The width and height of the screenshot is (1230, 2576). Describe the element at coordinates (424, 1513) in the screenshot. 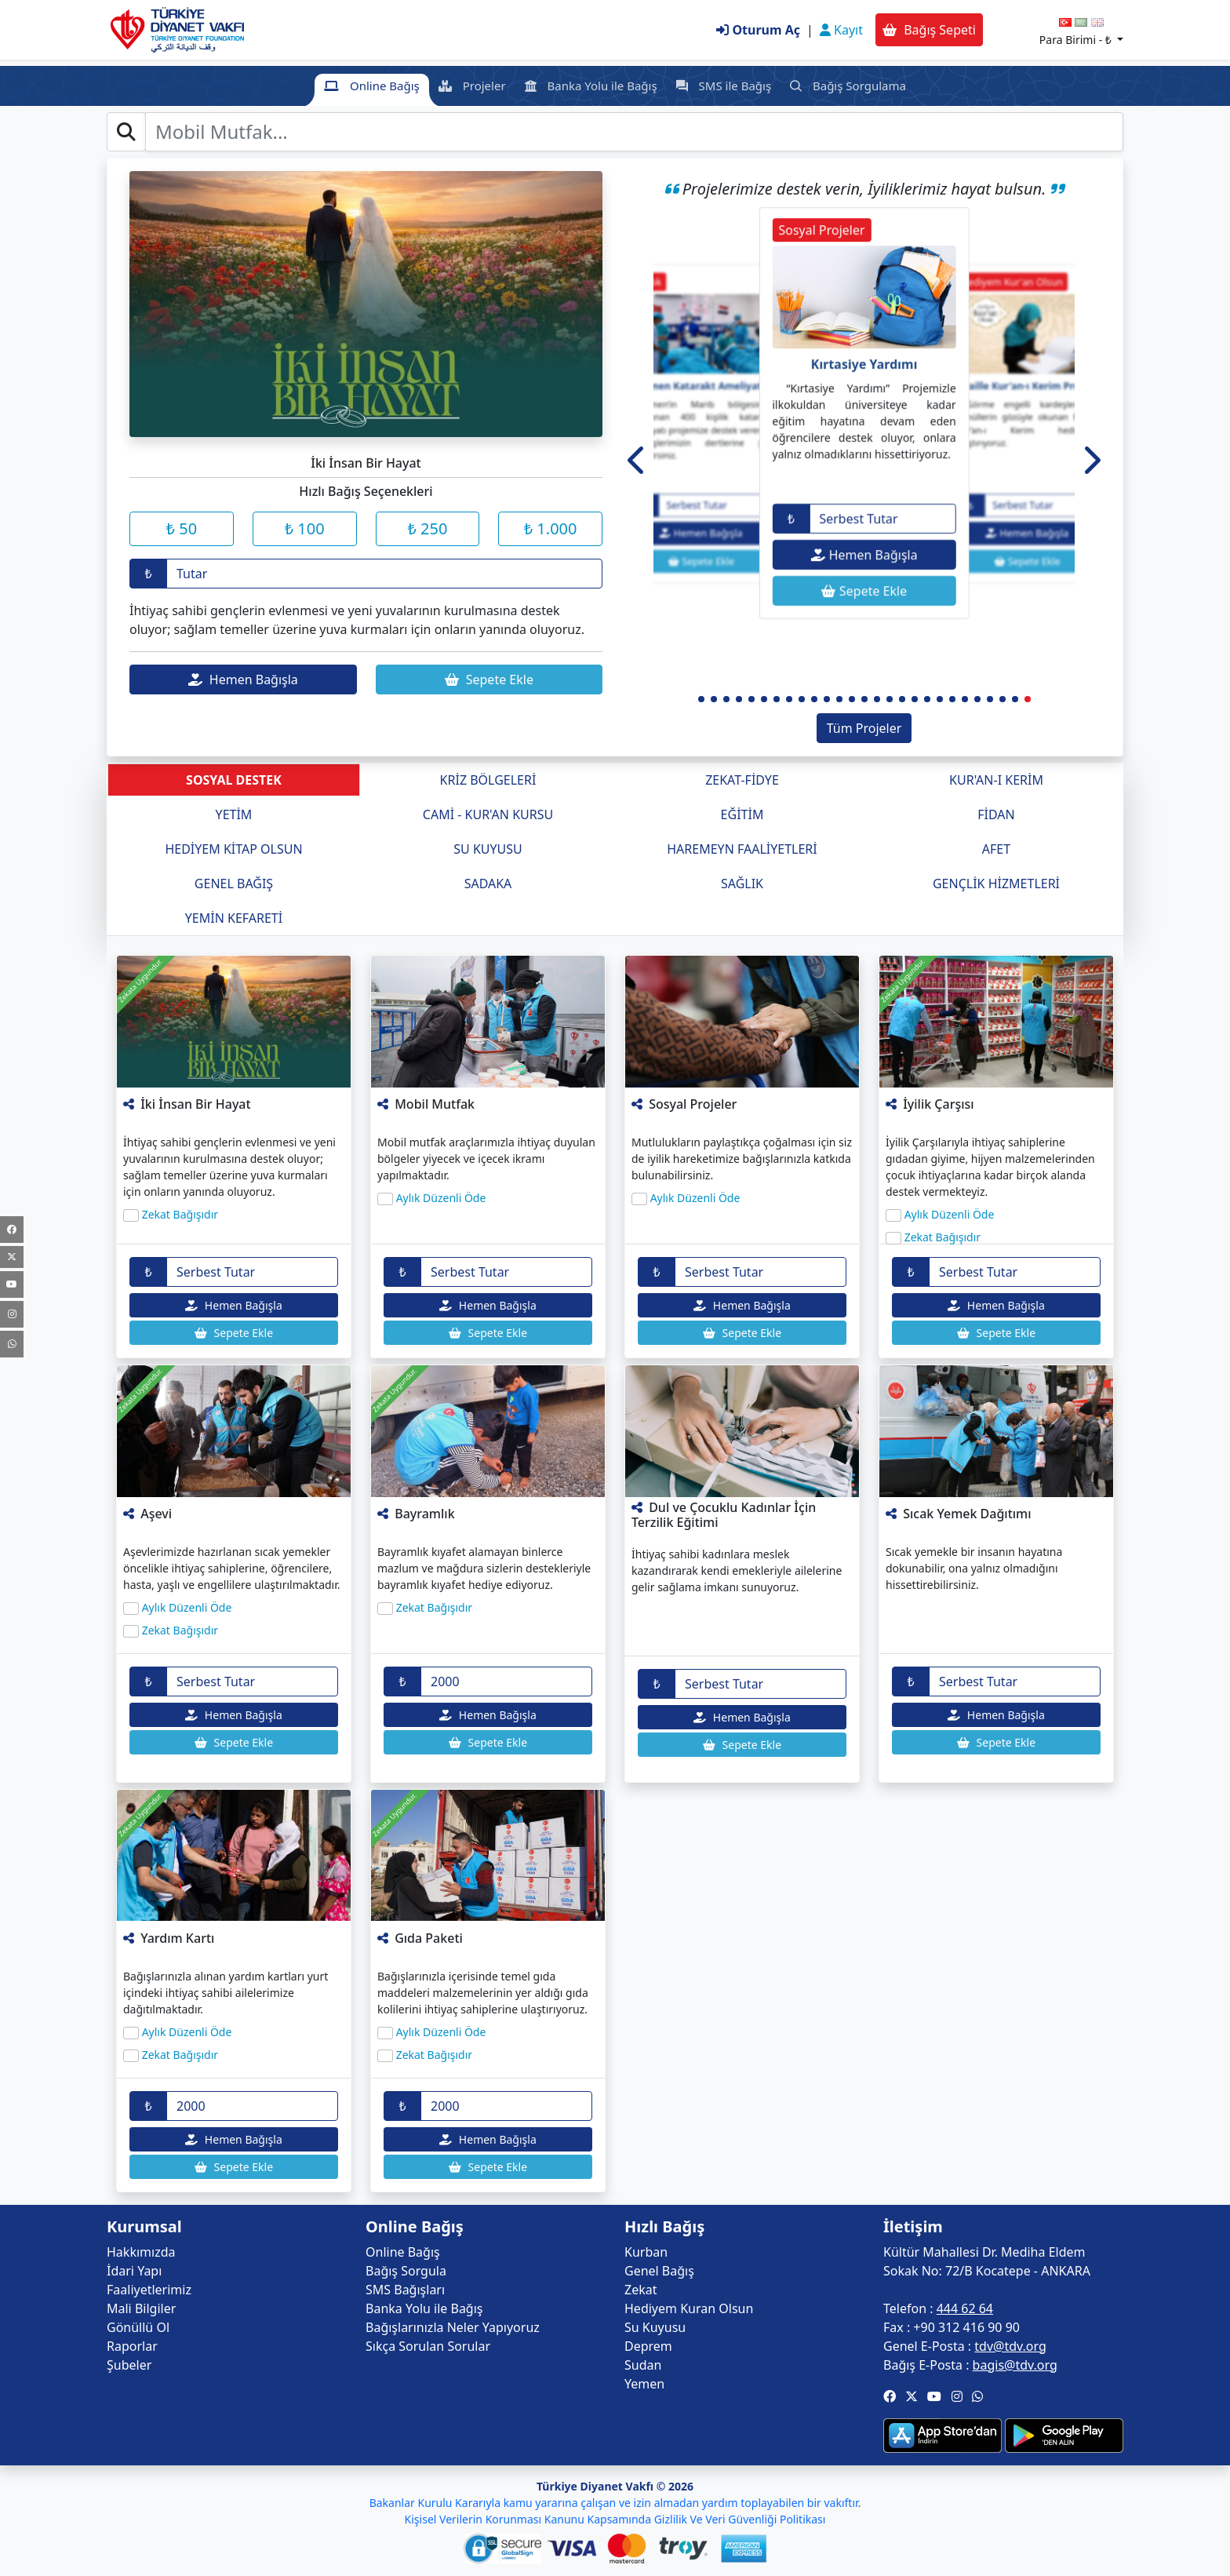

I see `Bayramlık` at that location.